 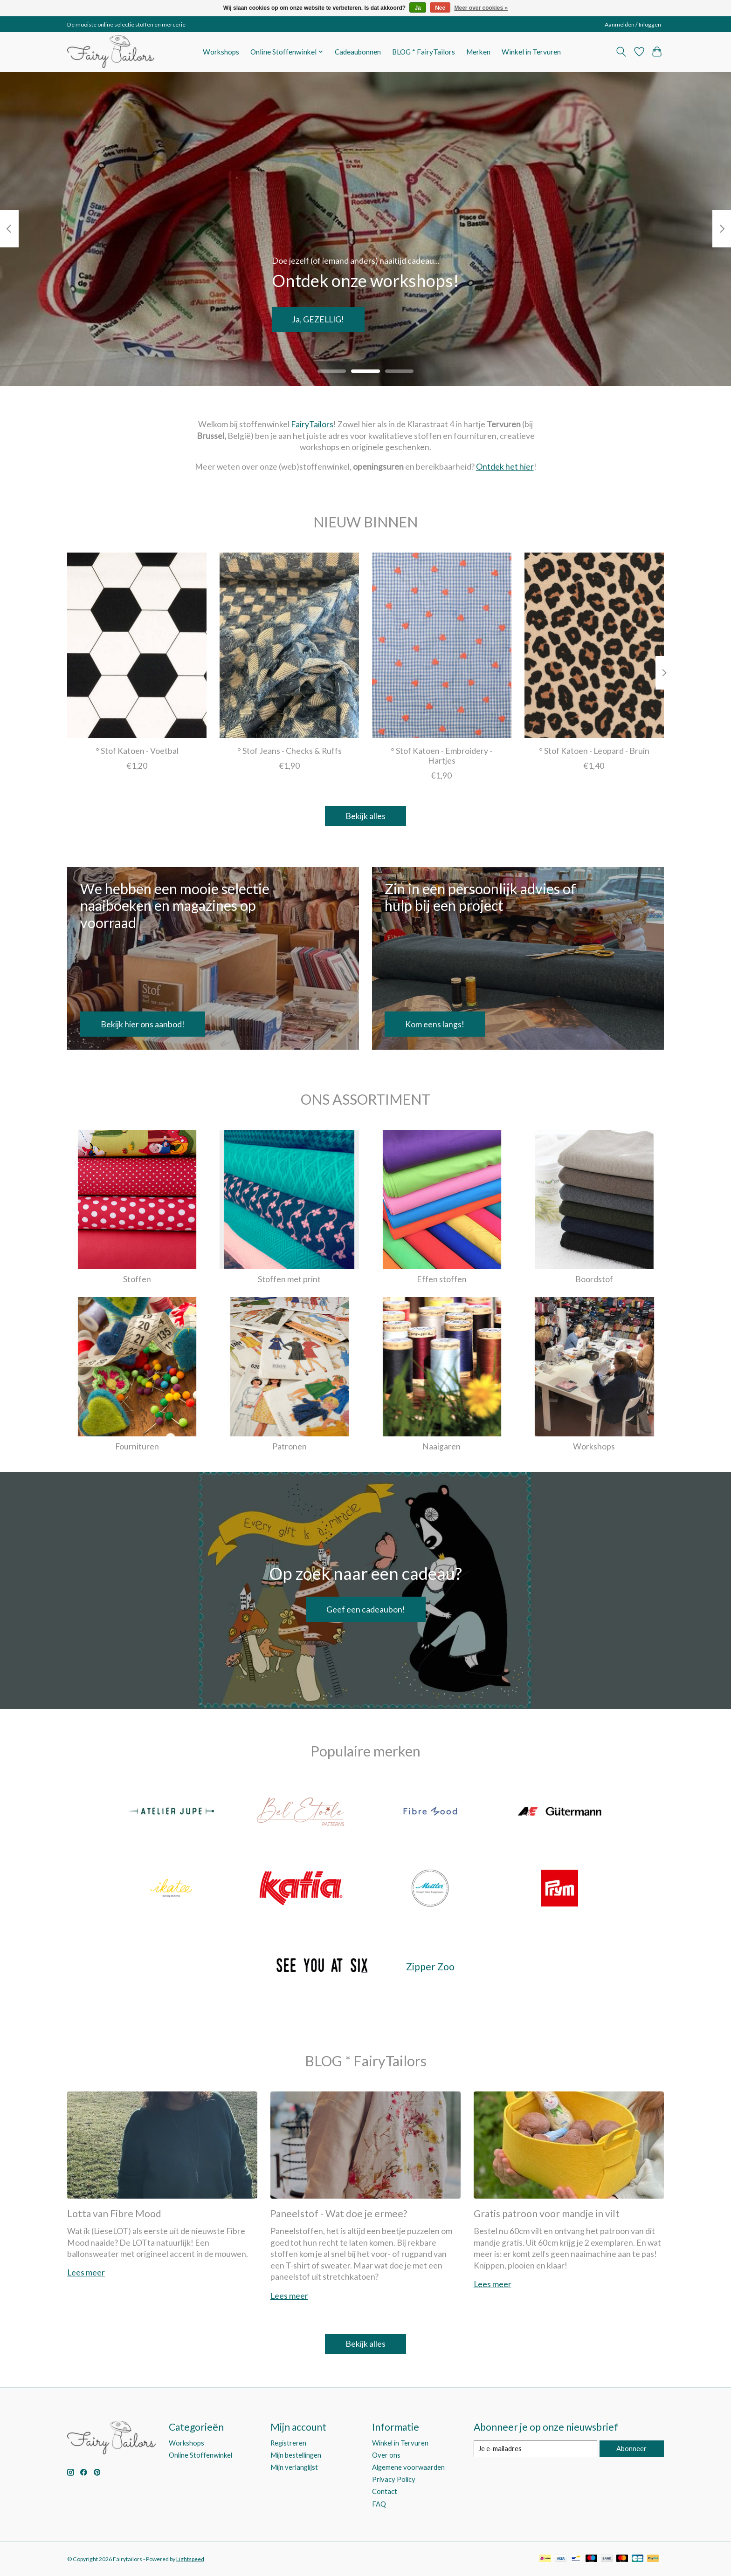 I want to click on ° Stof Katoen - Leopard - Bruin, so click(x=594, y=751).